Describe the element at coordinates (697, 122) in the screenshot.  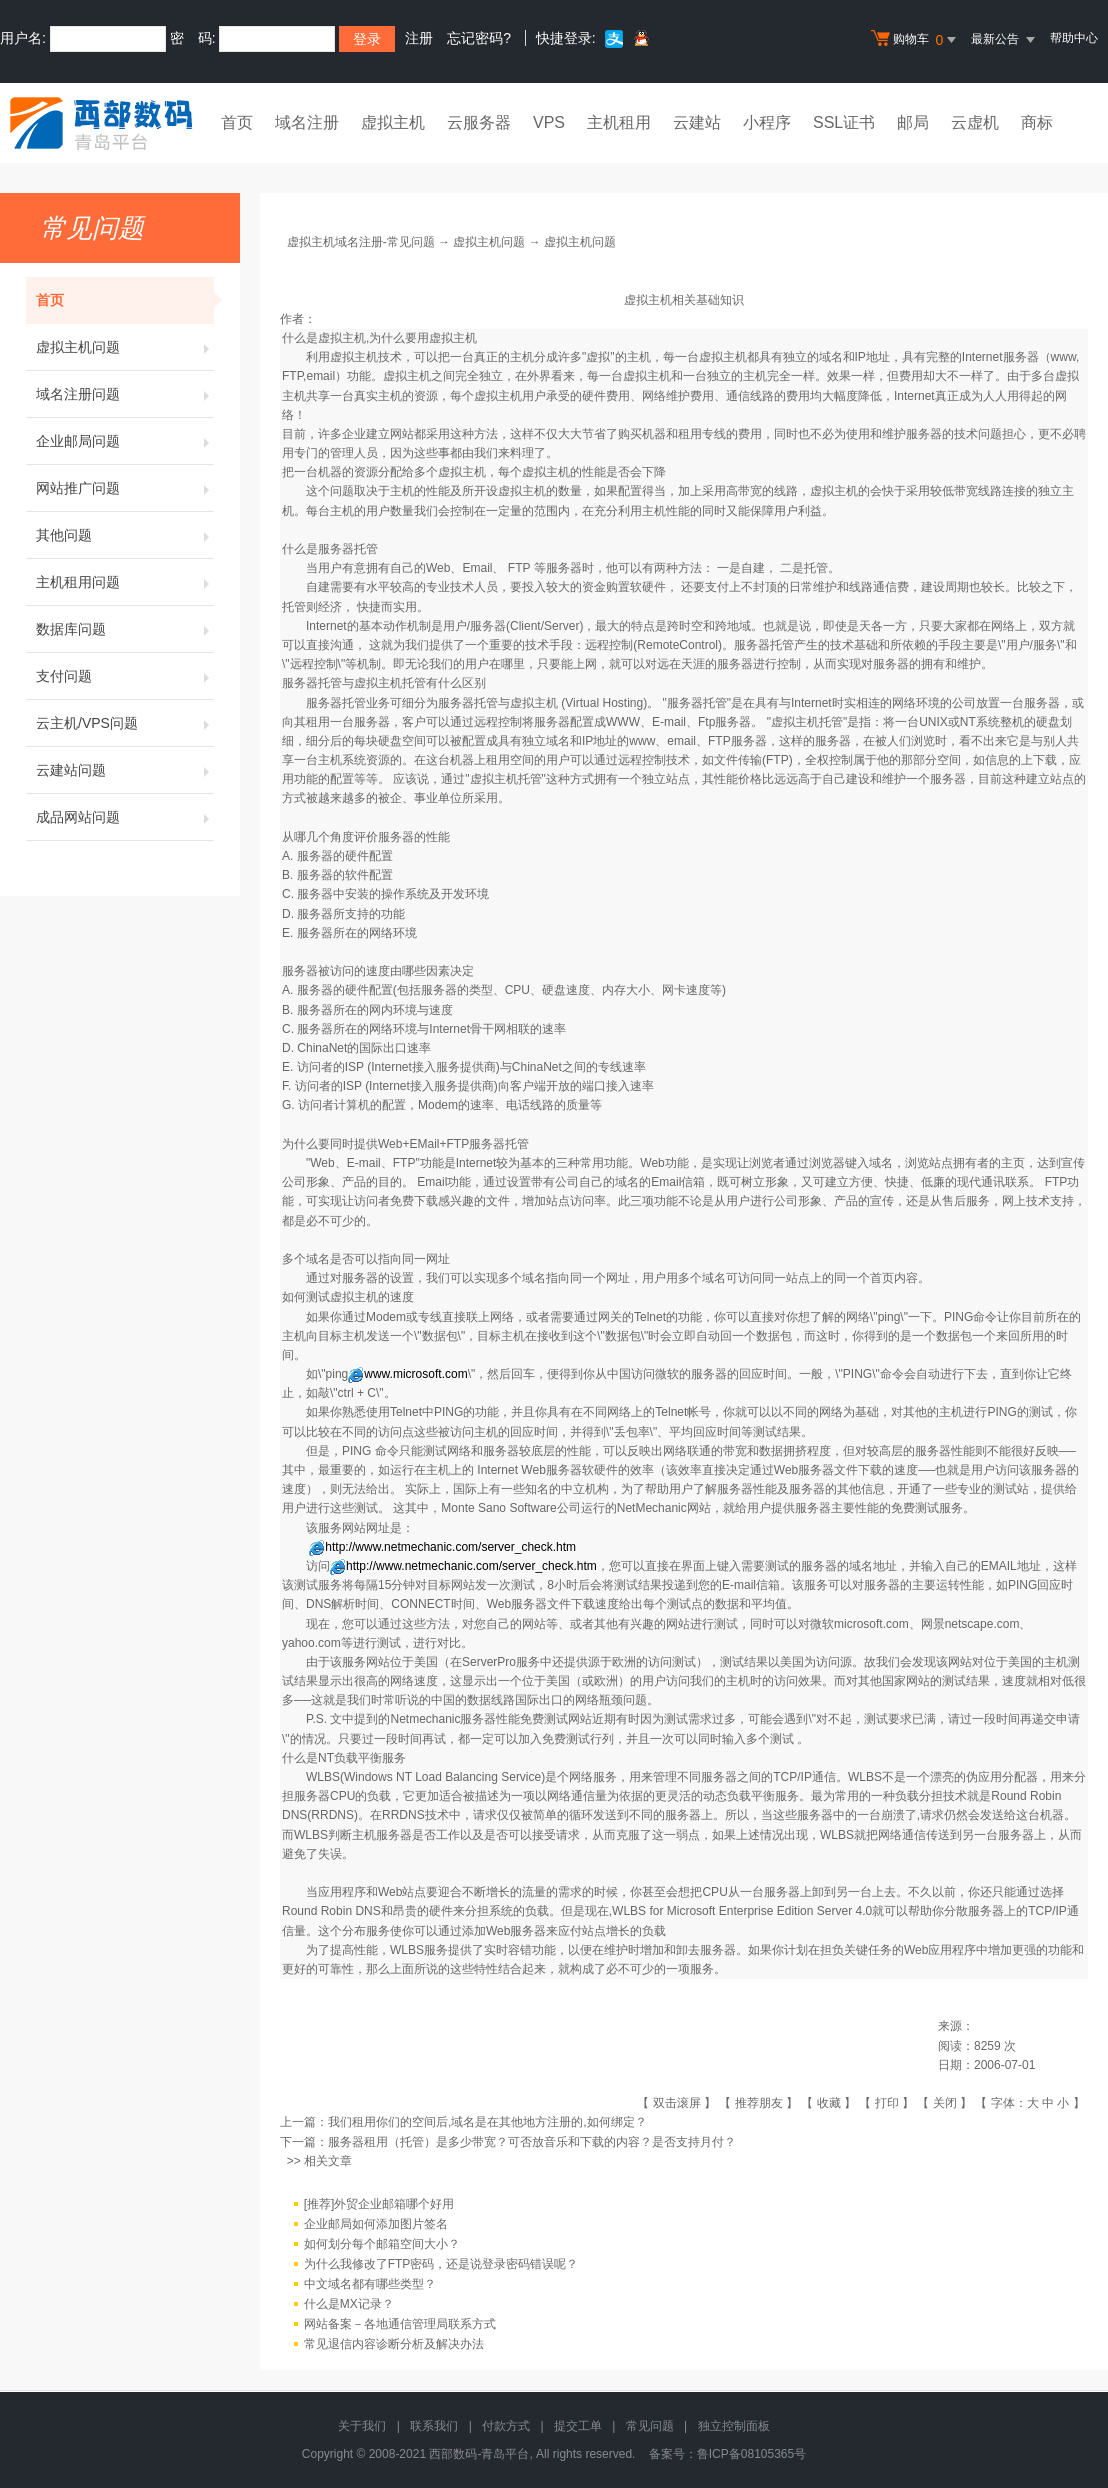
I see `云建站` at that location.